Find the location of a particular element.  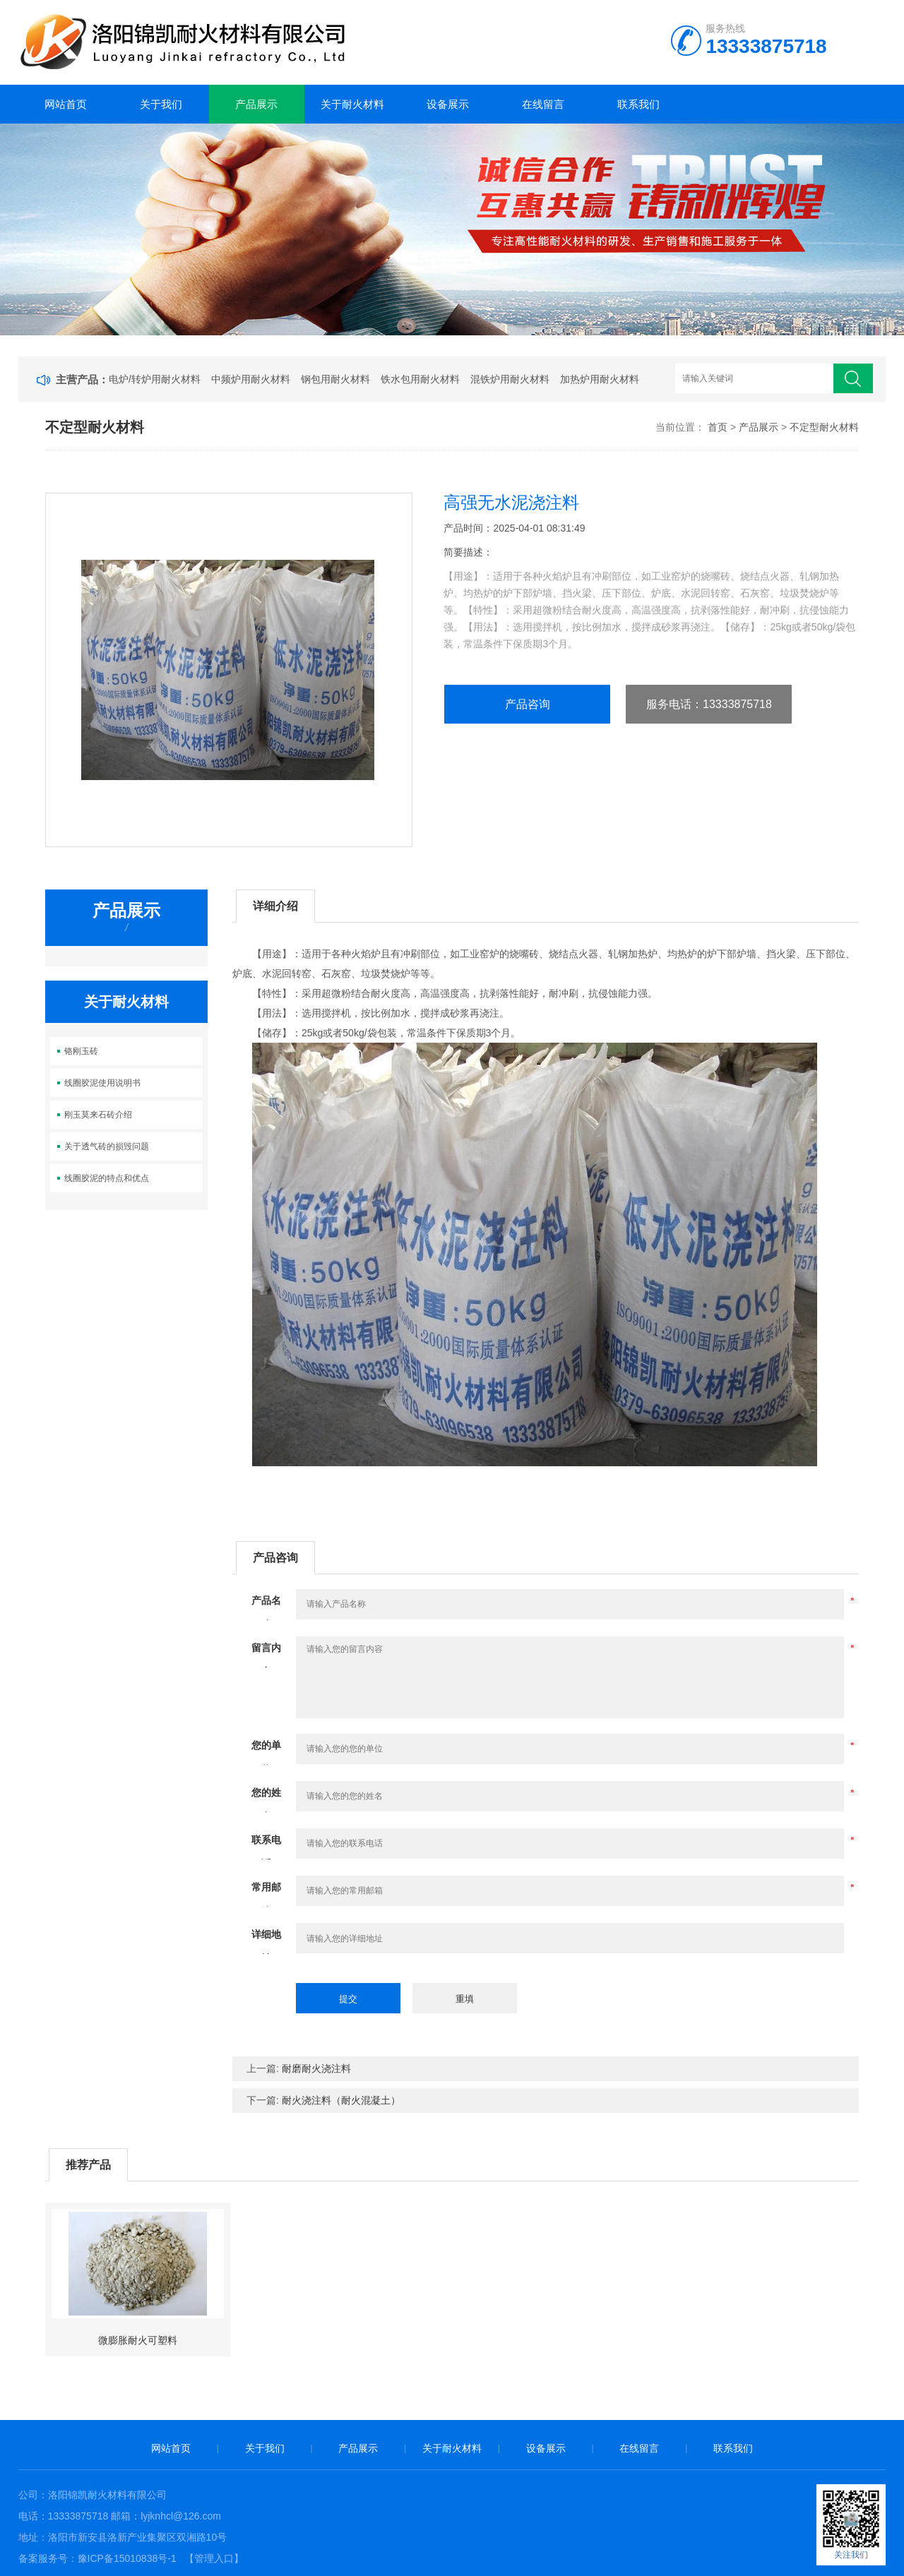

首页 is located at coordinates (717, 427).